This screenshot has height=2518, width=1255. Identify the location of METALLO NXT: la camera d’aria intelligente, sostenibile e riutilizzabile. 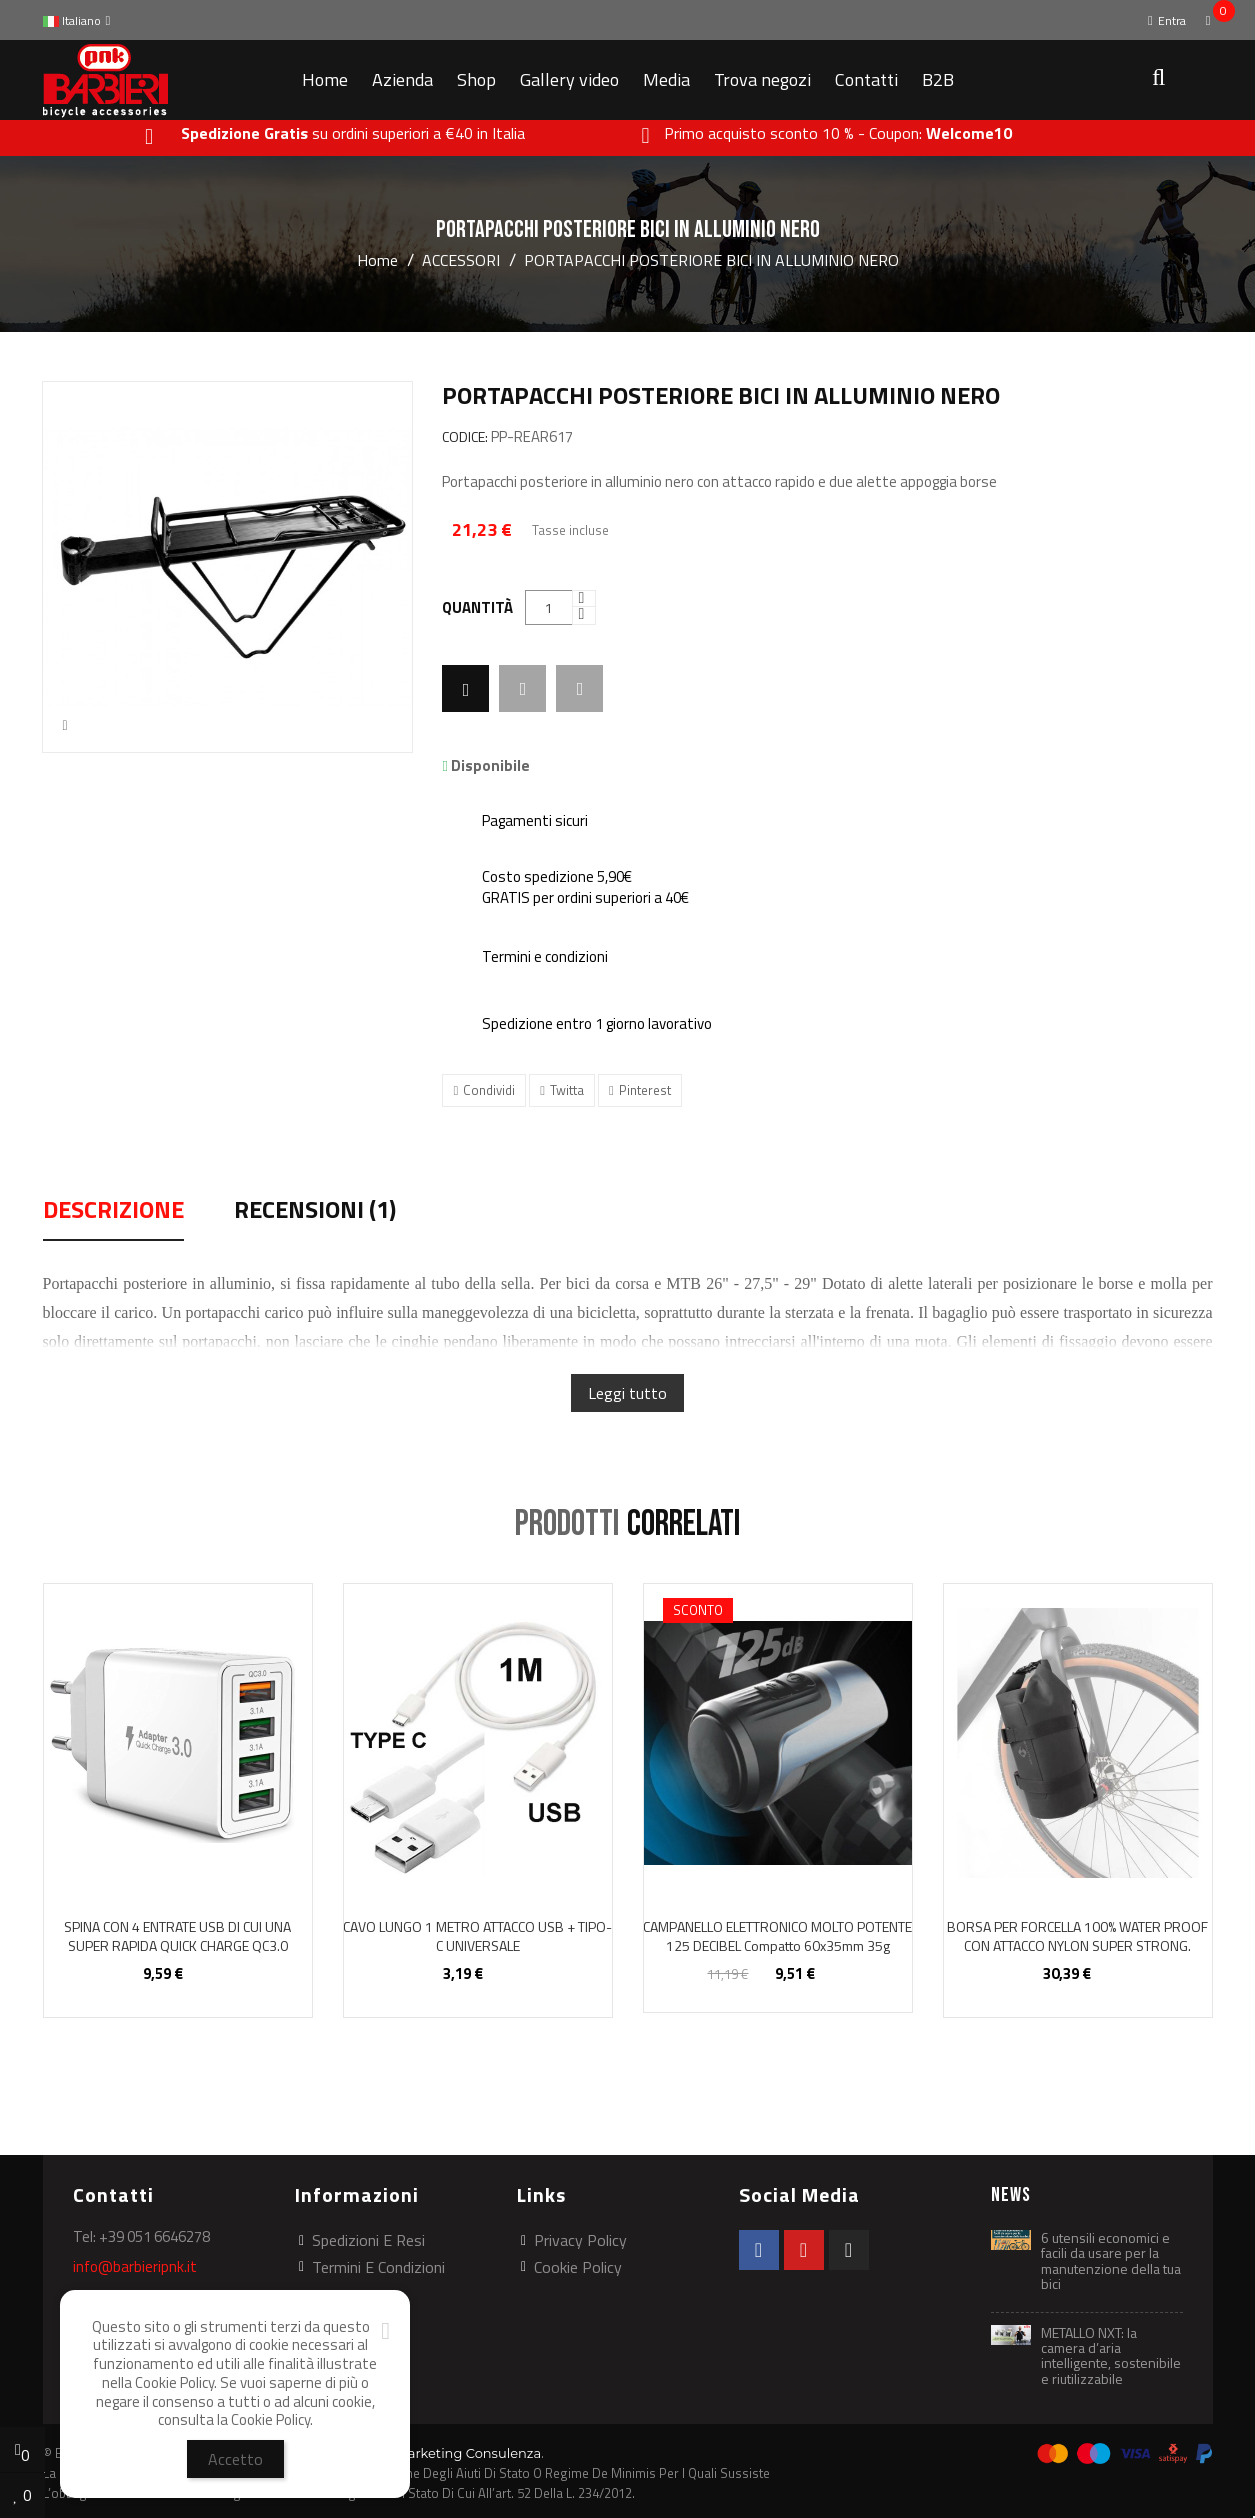
(1111, 2356).